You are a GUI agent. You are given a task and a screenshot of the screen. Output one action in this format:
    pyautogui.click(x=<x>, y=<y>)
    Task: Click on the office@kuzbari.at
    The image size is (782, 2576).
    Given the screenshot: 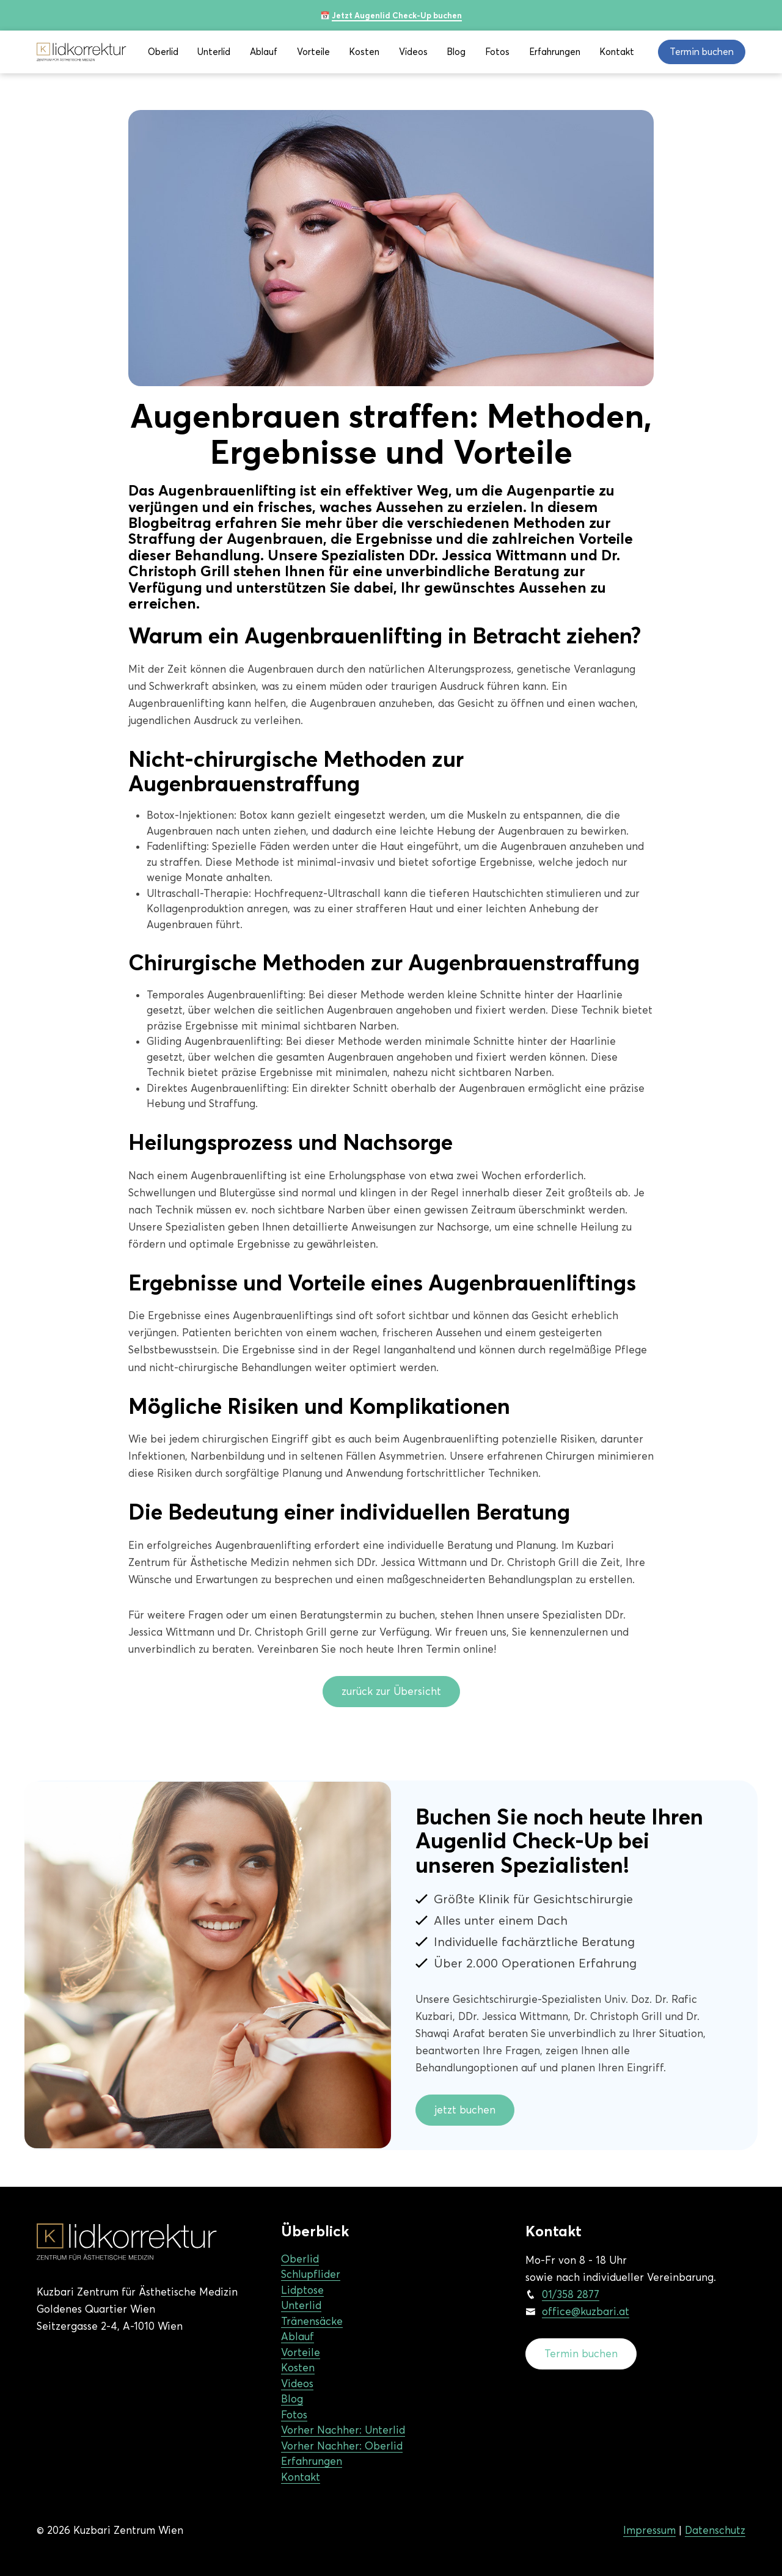 What is the action you would take?
    pyautogui.click(x=585, y=2311)
    